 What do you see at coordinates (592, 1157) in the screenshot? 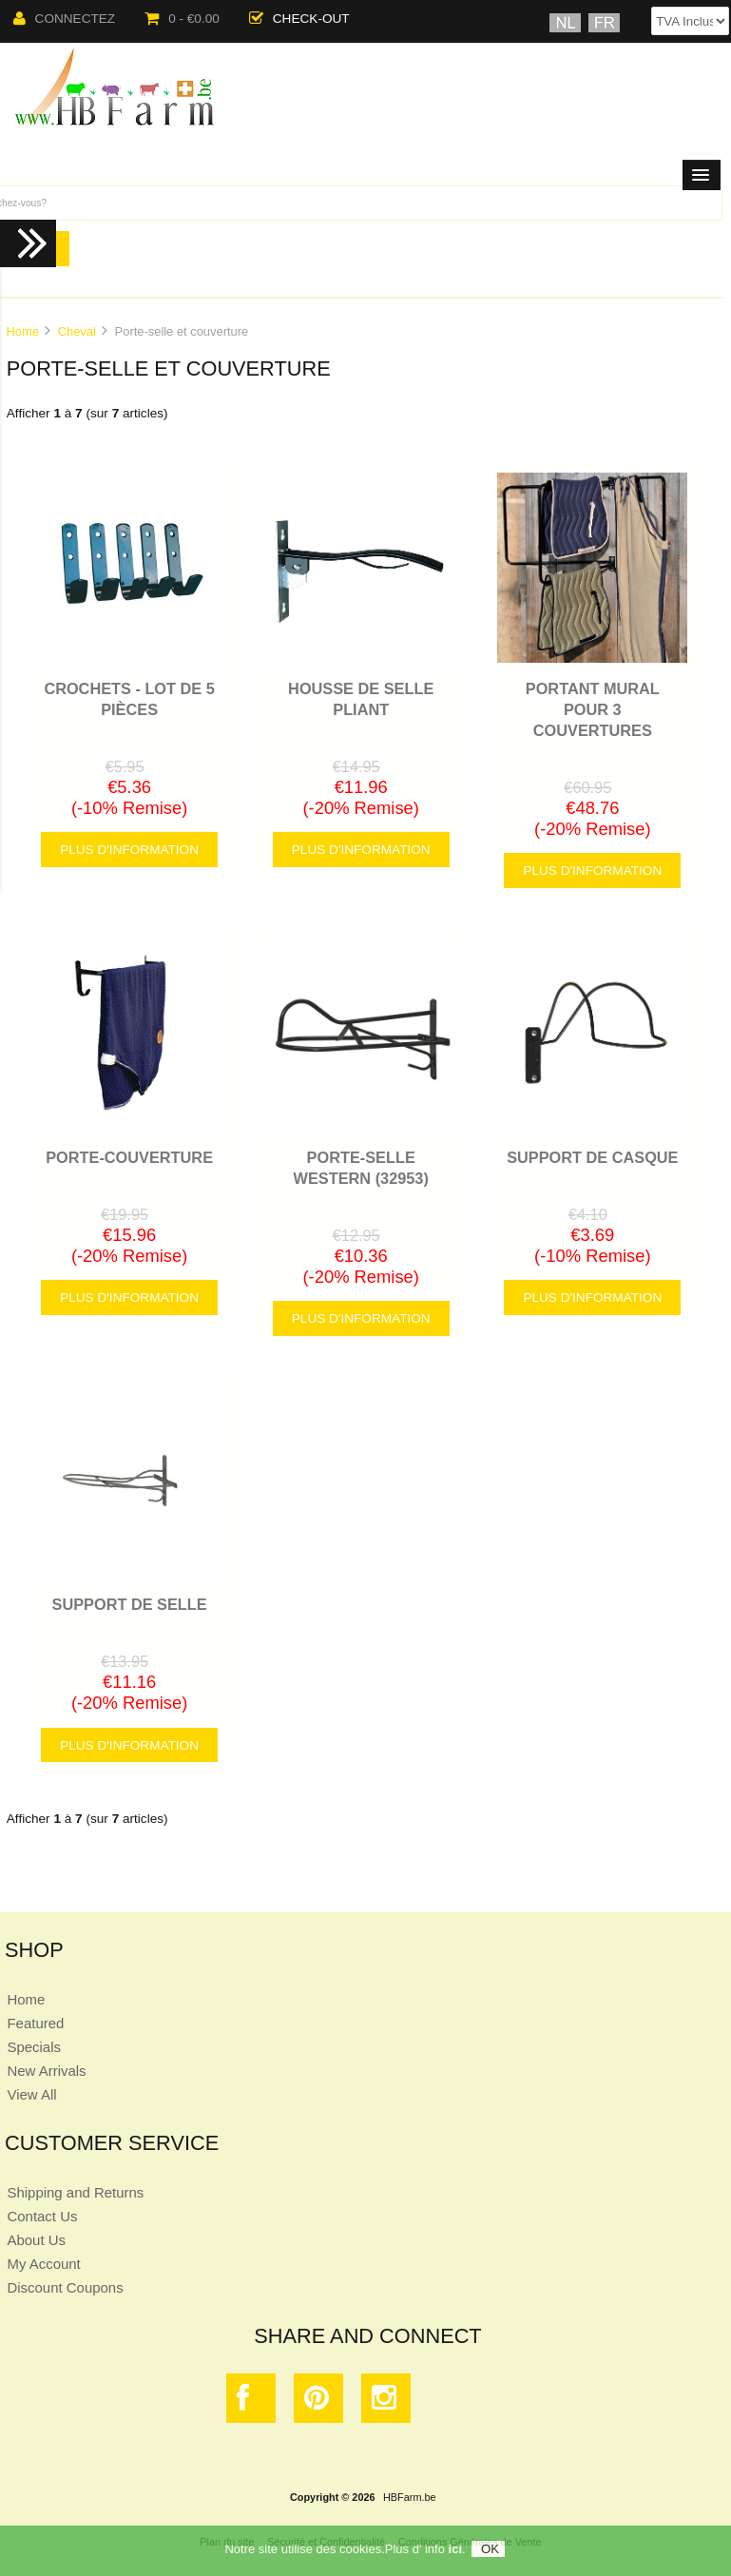
I see `SUPPORT DE CASQUE` at bounding box center [592, 1157].